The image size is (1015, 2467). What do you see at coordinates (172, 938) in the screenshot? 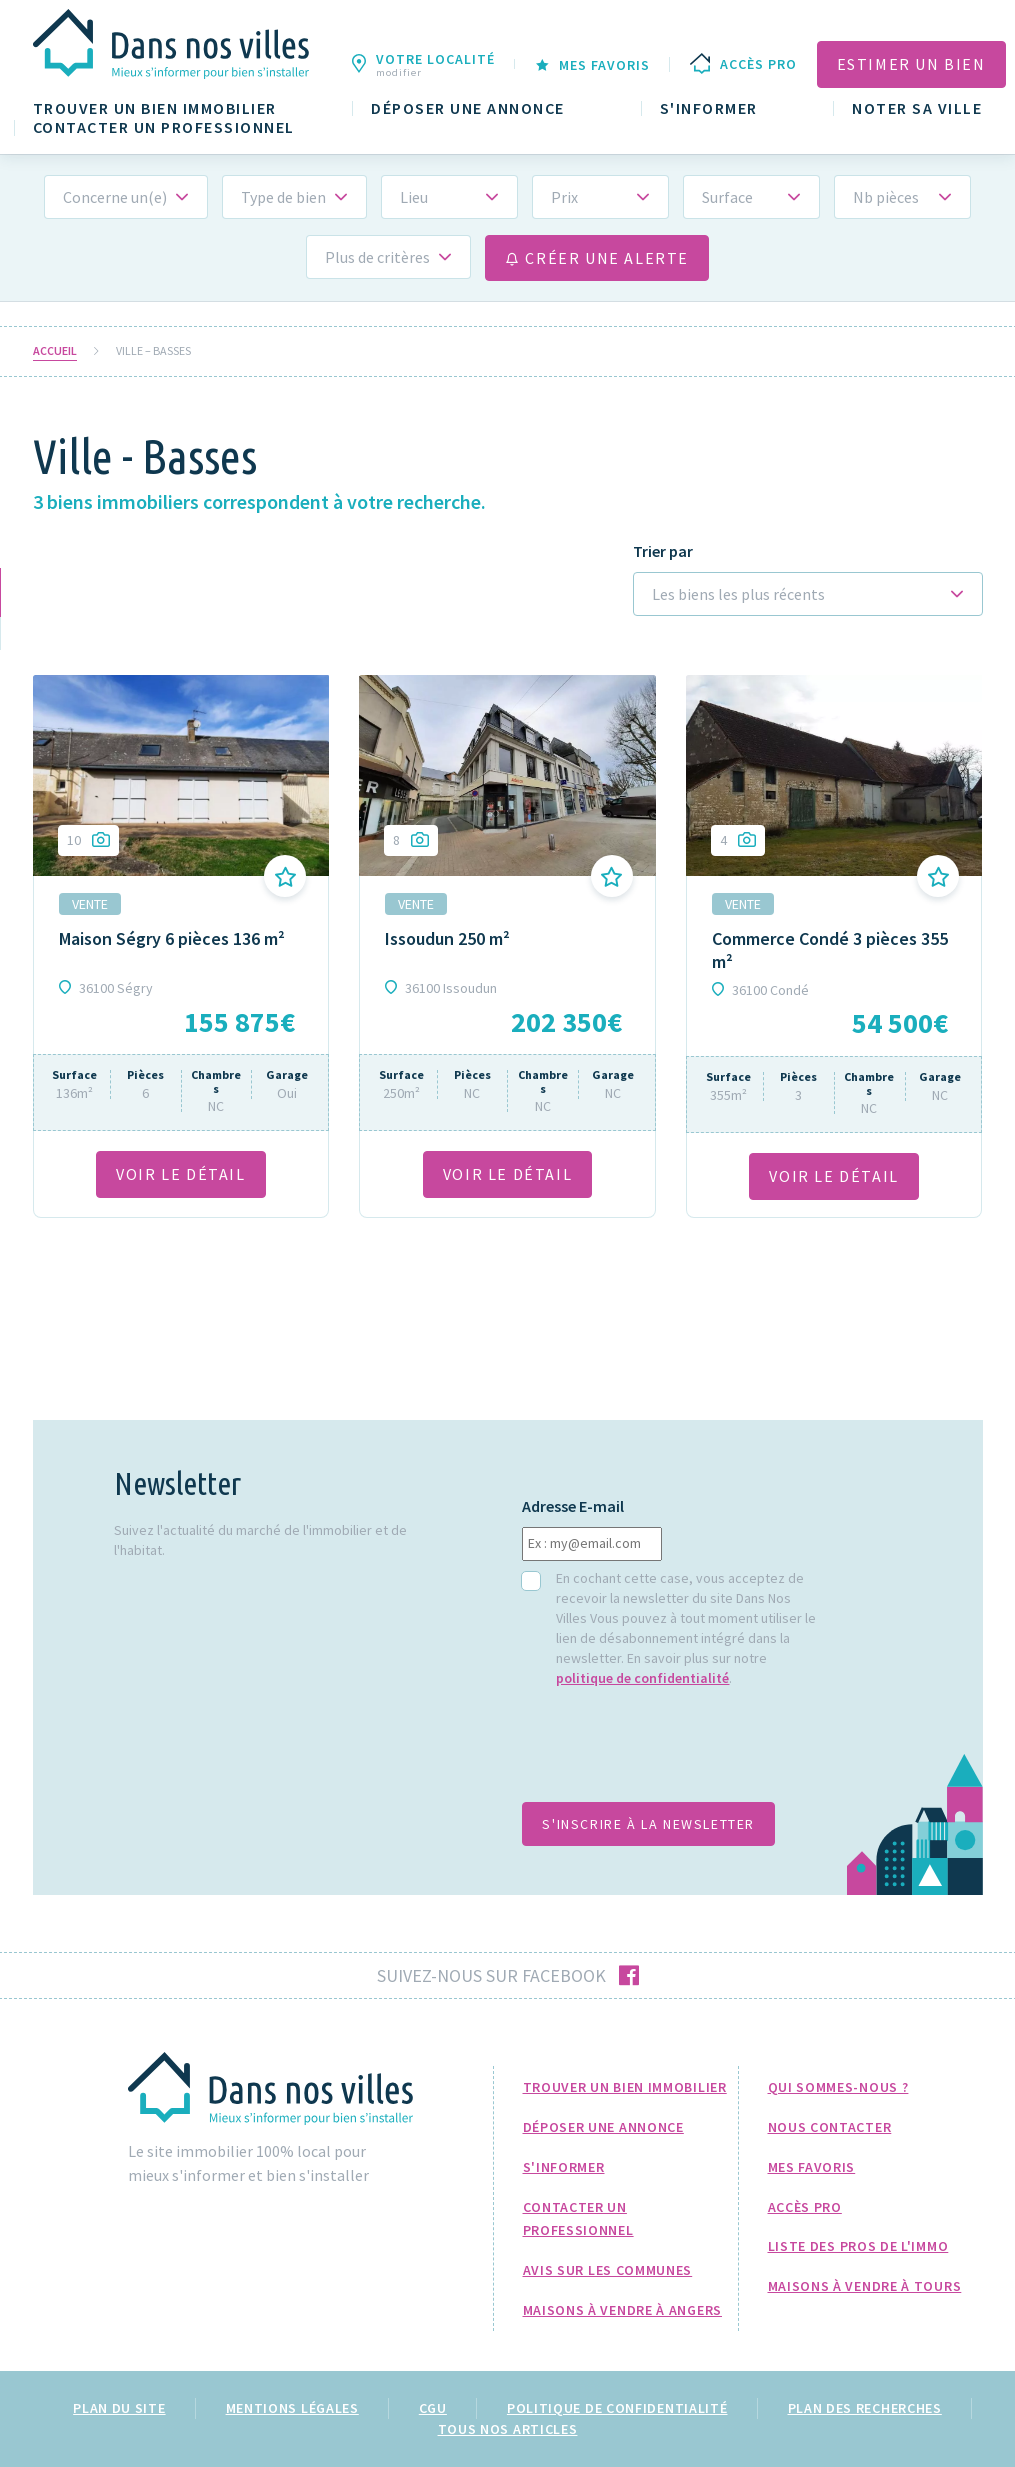
I see `Maison Ségry 6 pièces 136 m²` at bounding box center [172, 938].